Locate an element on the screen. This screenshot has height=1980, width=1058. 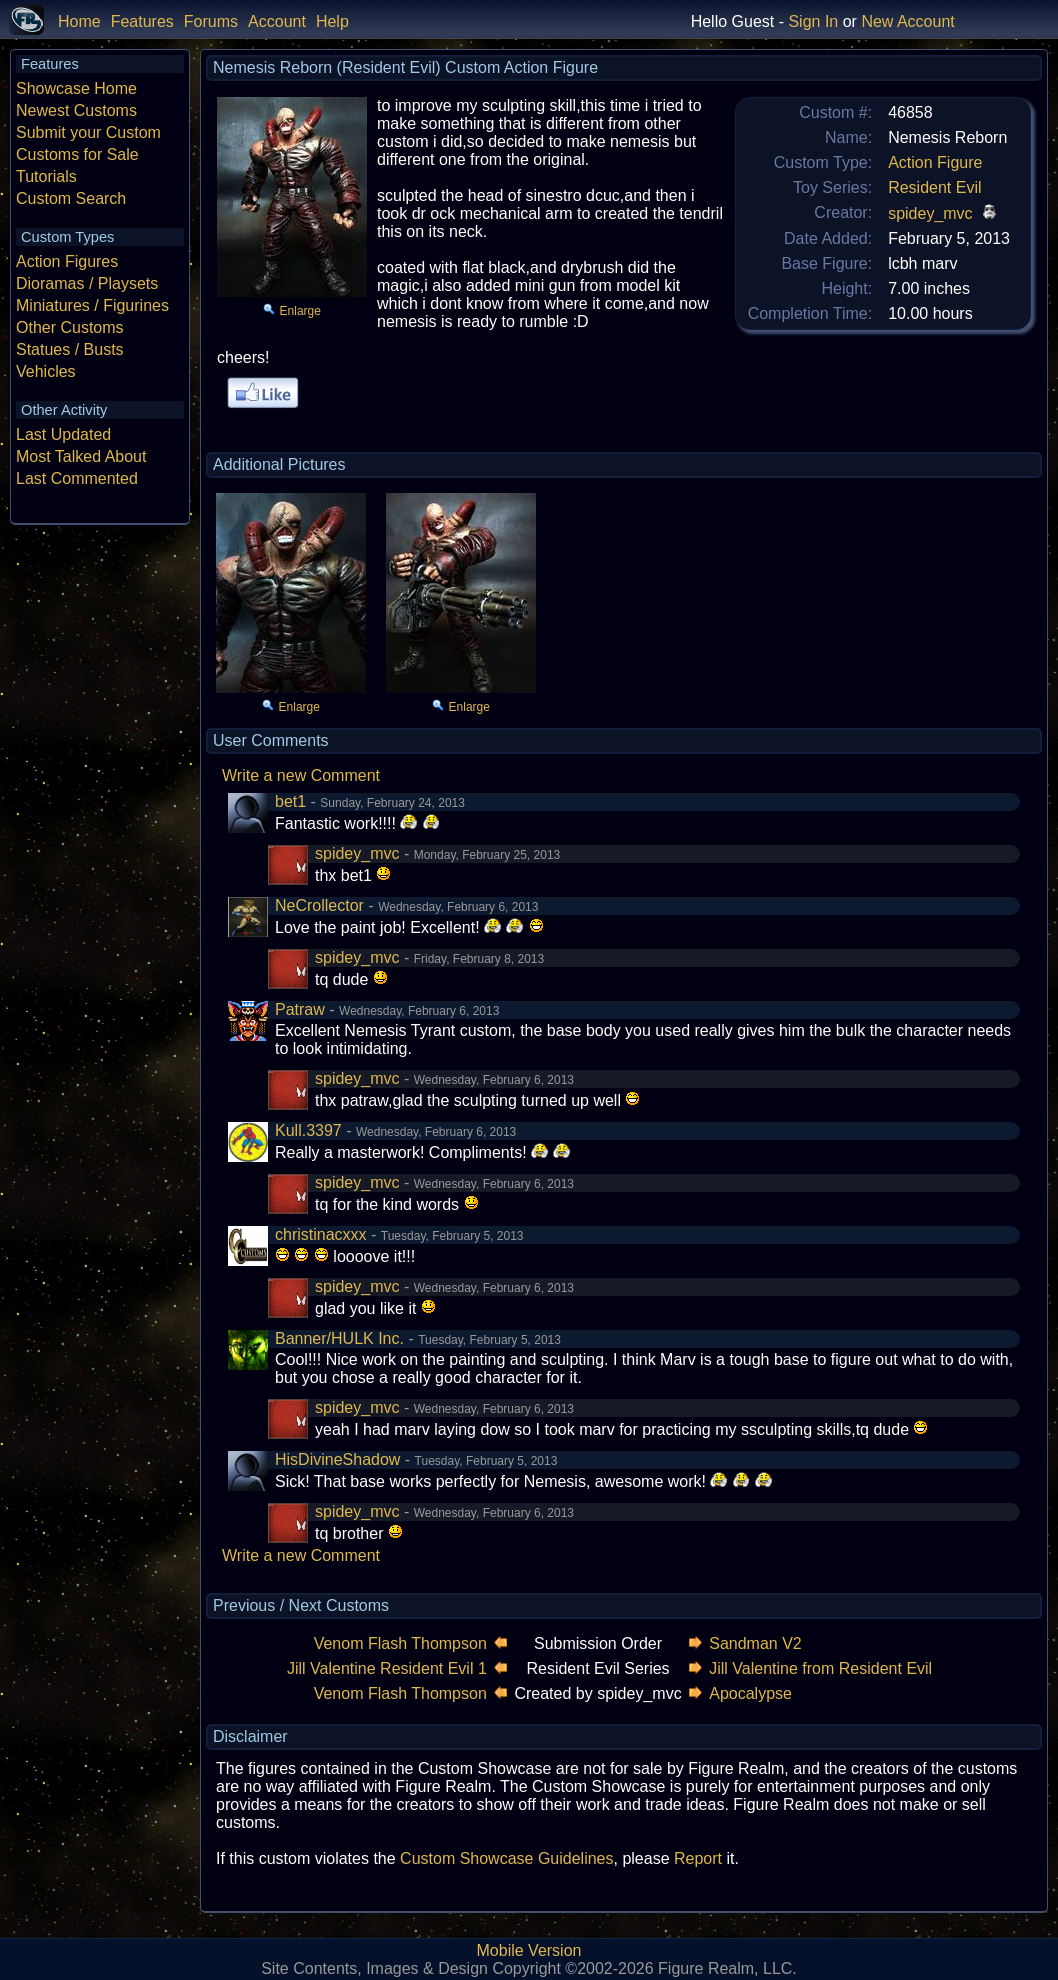
Venom Flash Thompson is located at coordinates (400, 1643).